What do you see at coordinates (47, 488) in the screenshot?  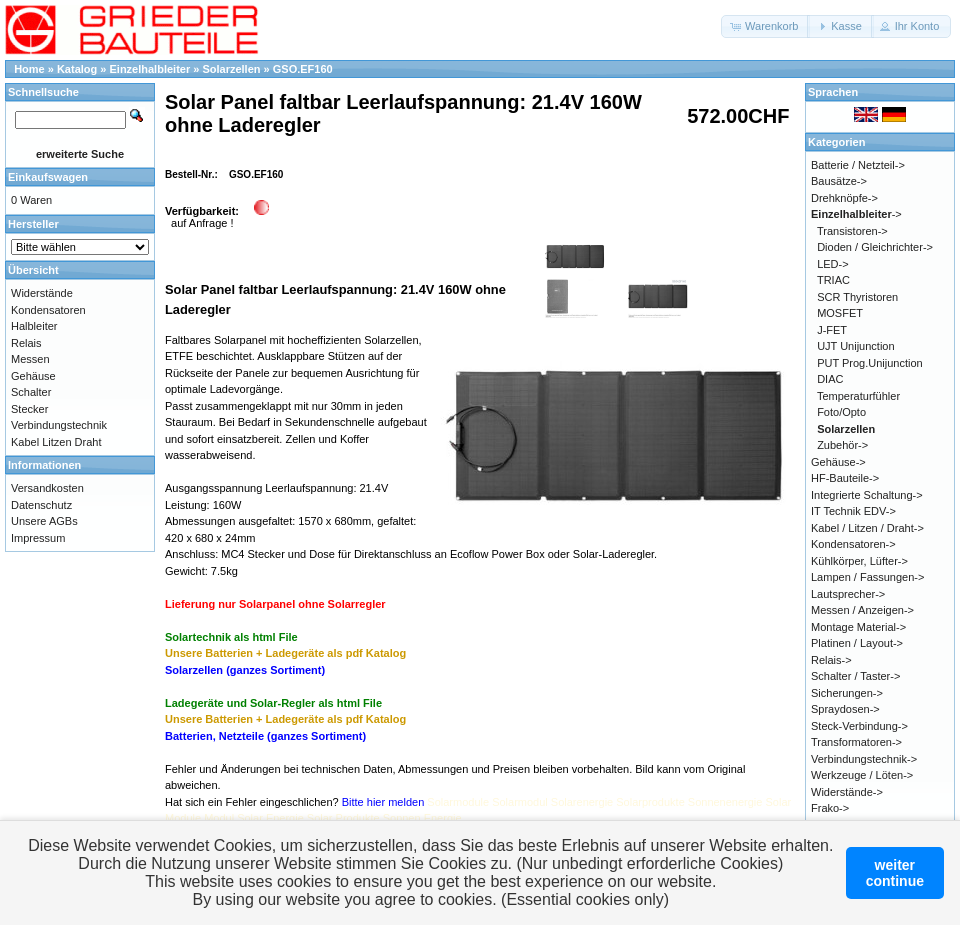 I see `Versandkosten` at bounding box center [47, 488].